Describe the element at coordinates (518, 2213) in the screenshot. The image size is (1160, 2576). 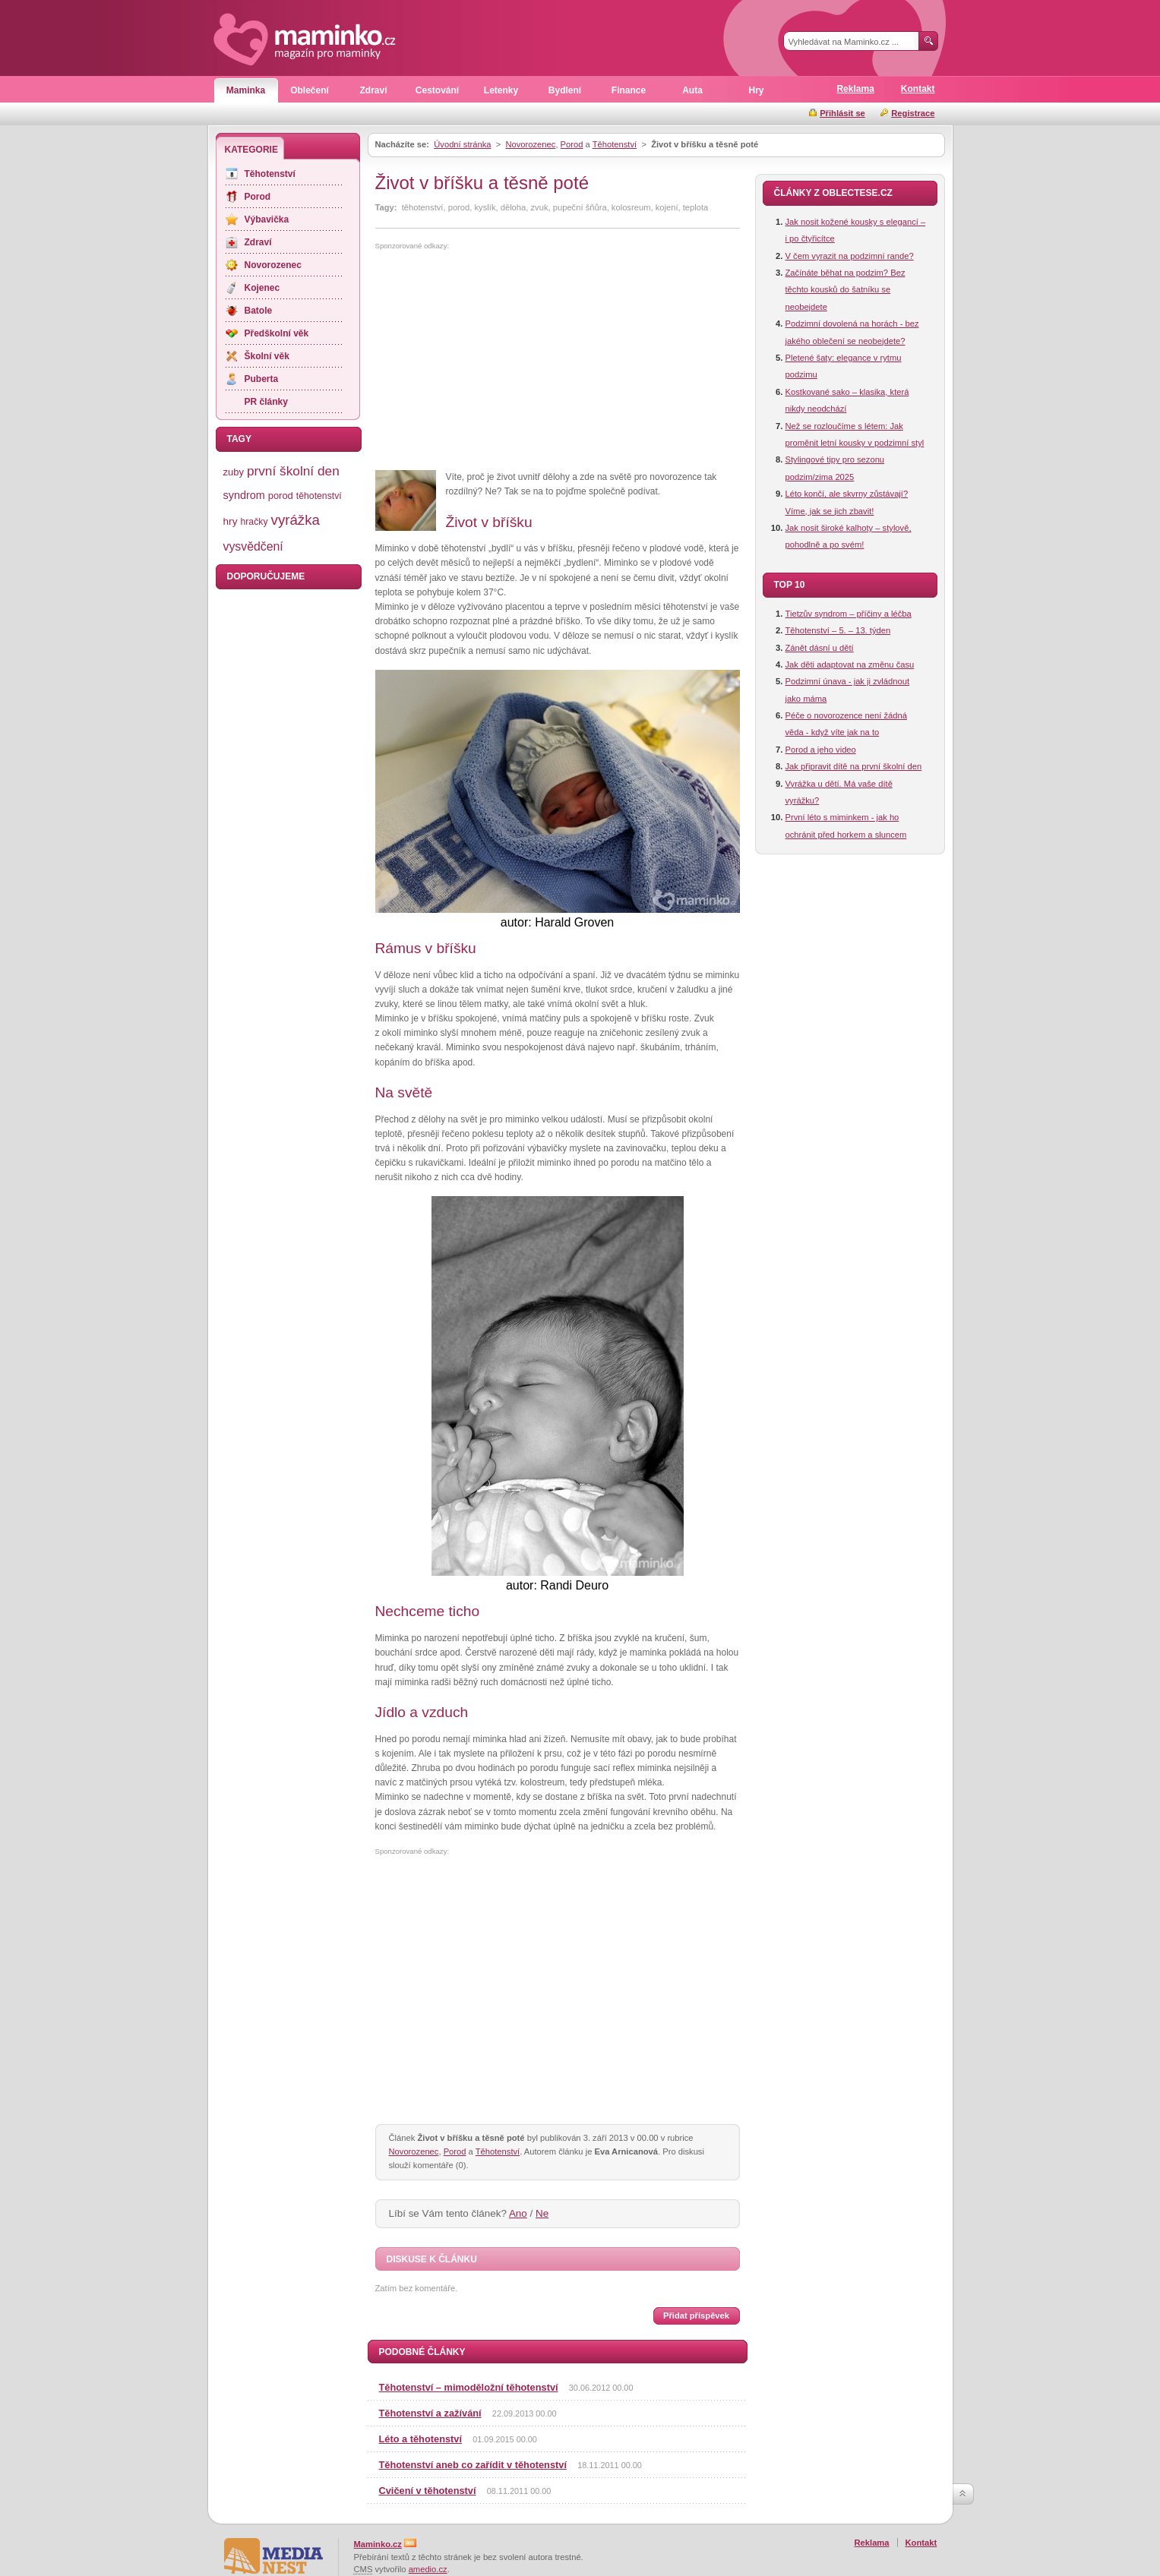
I see `Ano` at that location.